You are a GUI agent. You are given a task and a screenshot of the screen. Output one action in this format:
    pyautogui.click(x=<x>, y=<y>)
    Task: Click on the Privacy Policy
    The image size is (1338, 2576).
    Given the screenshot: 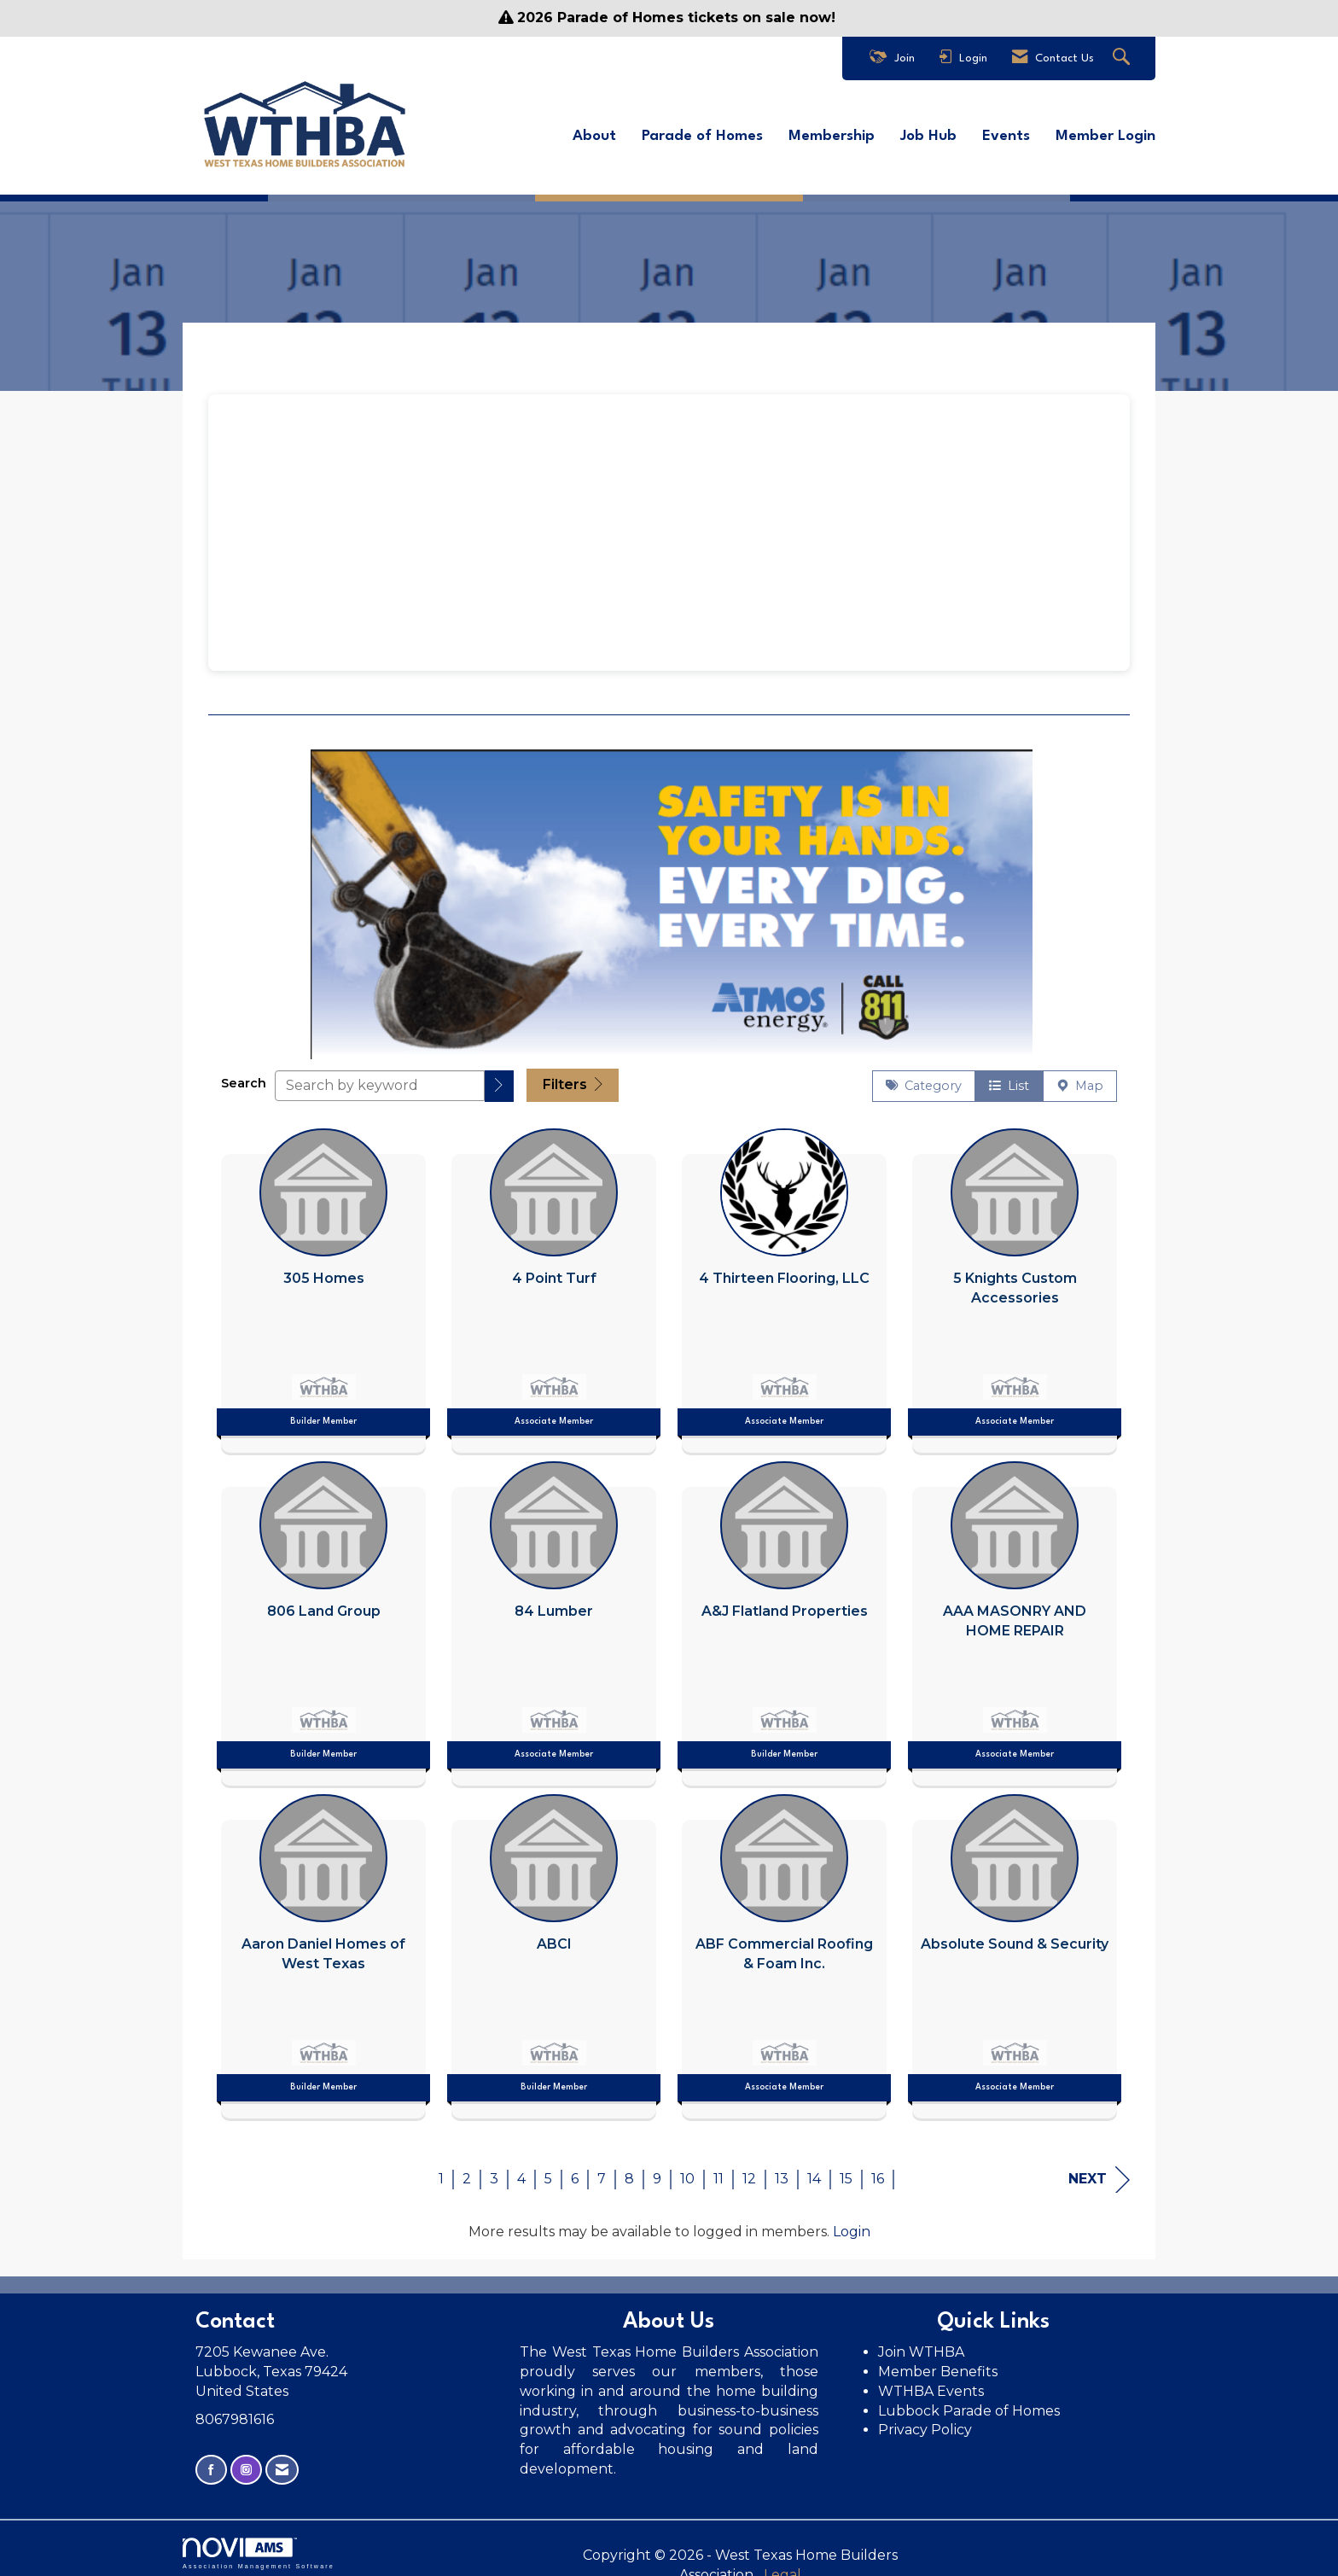 What is the action you would take?
    pyautogui.click(x=926, y=2422)
    